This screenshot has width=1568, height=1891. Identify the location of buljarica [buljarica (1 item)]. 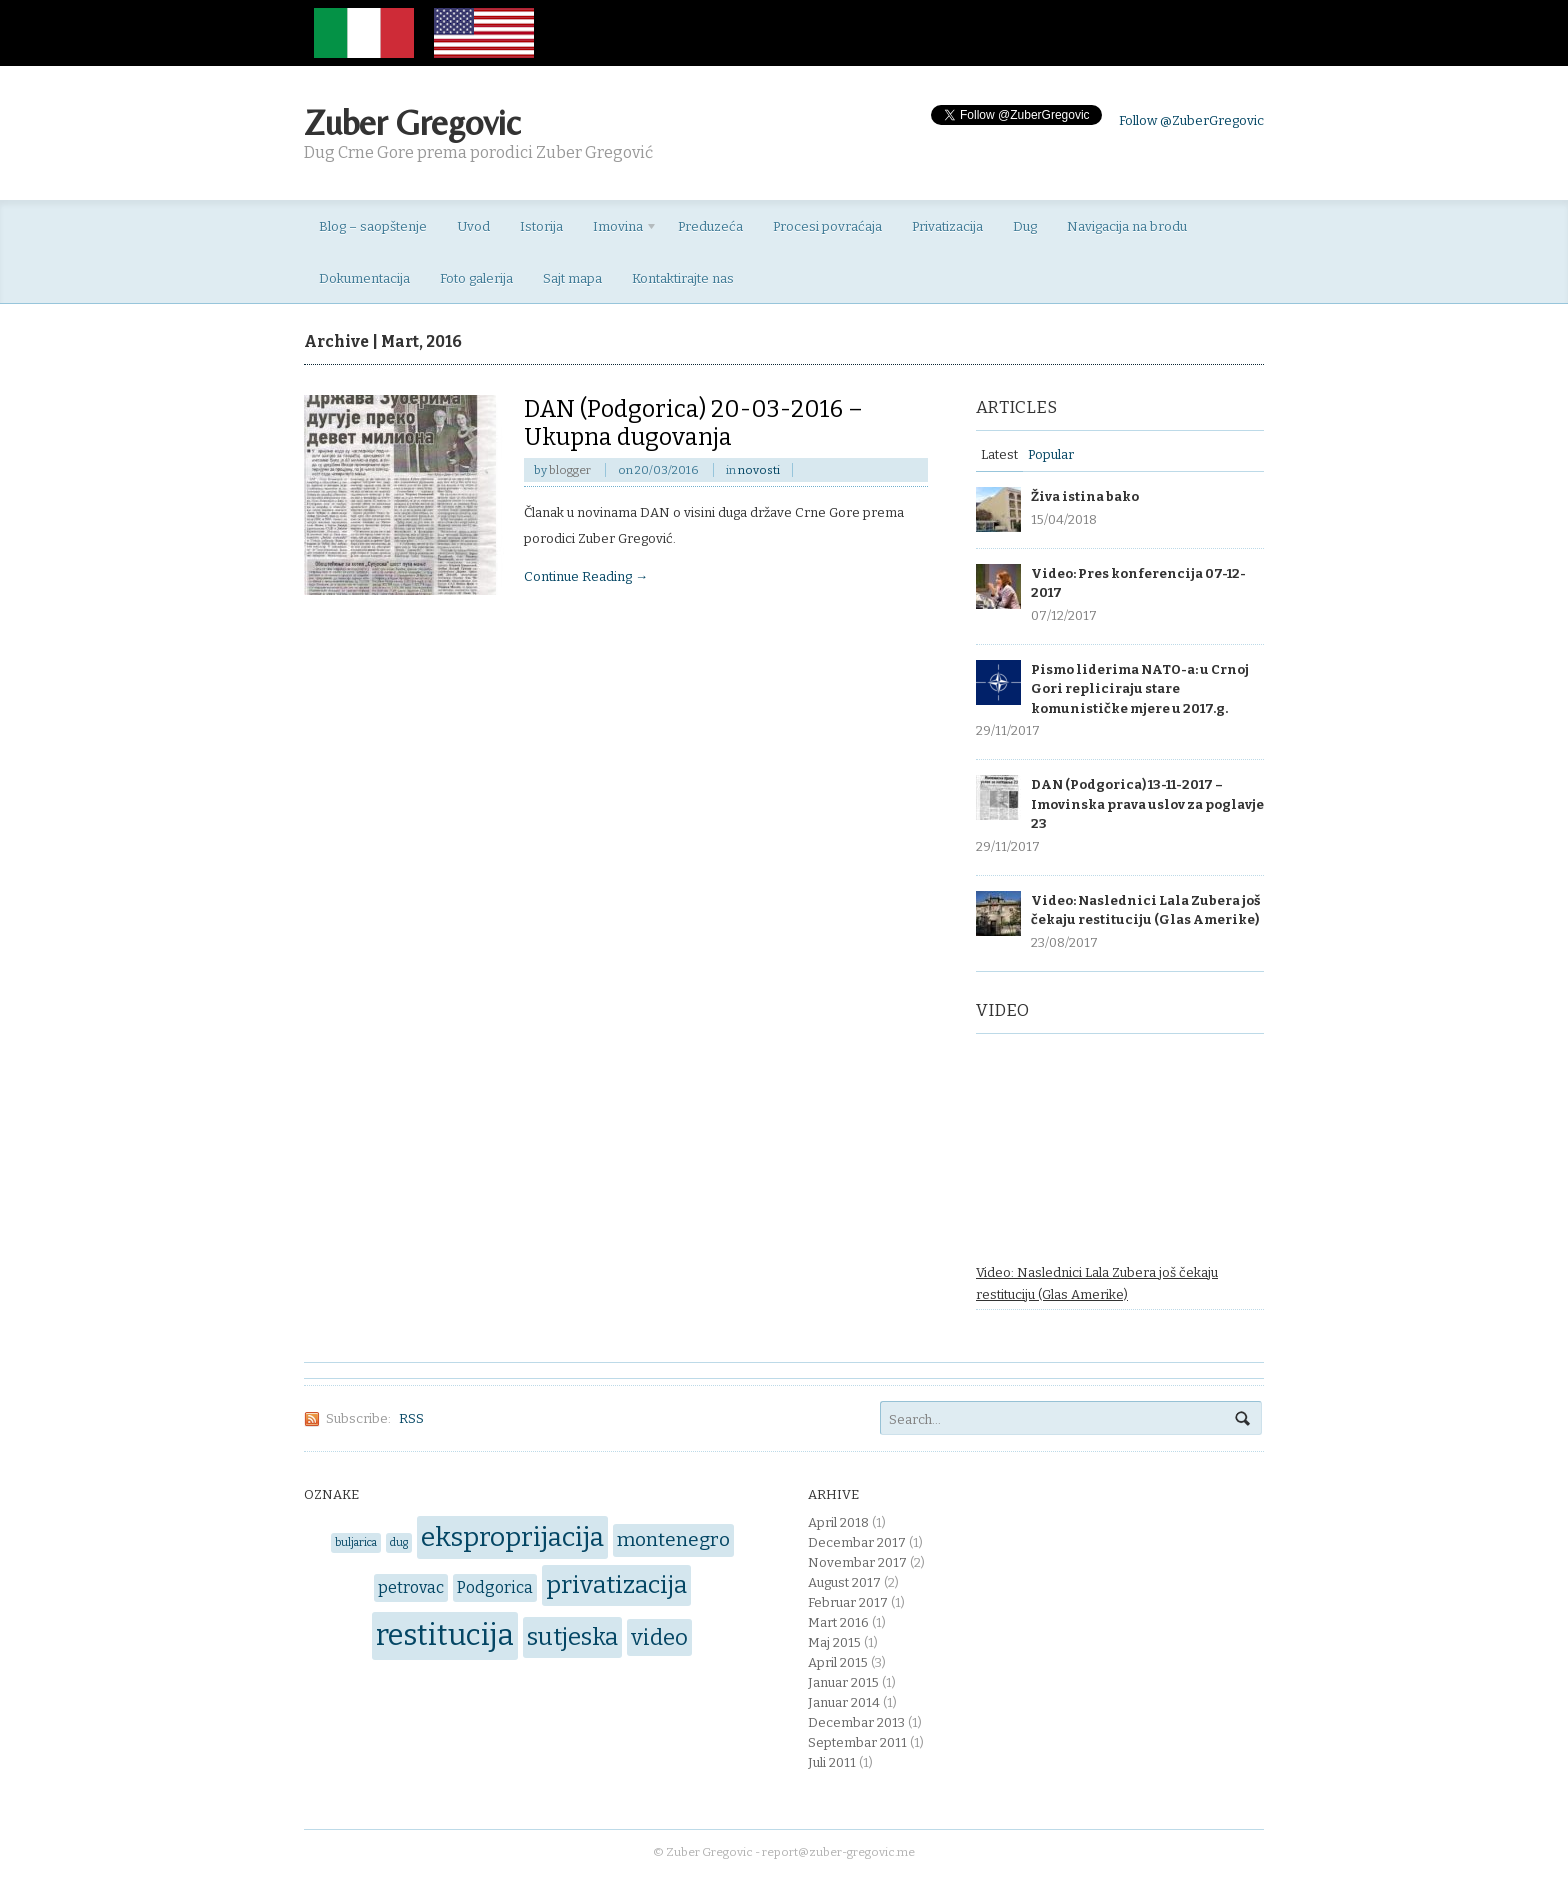
(356, 1542).